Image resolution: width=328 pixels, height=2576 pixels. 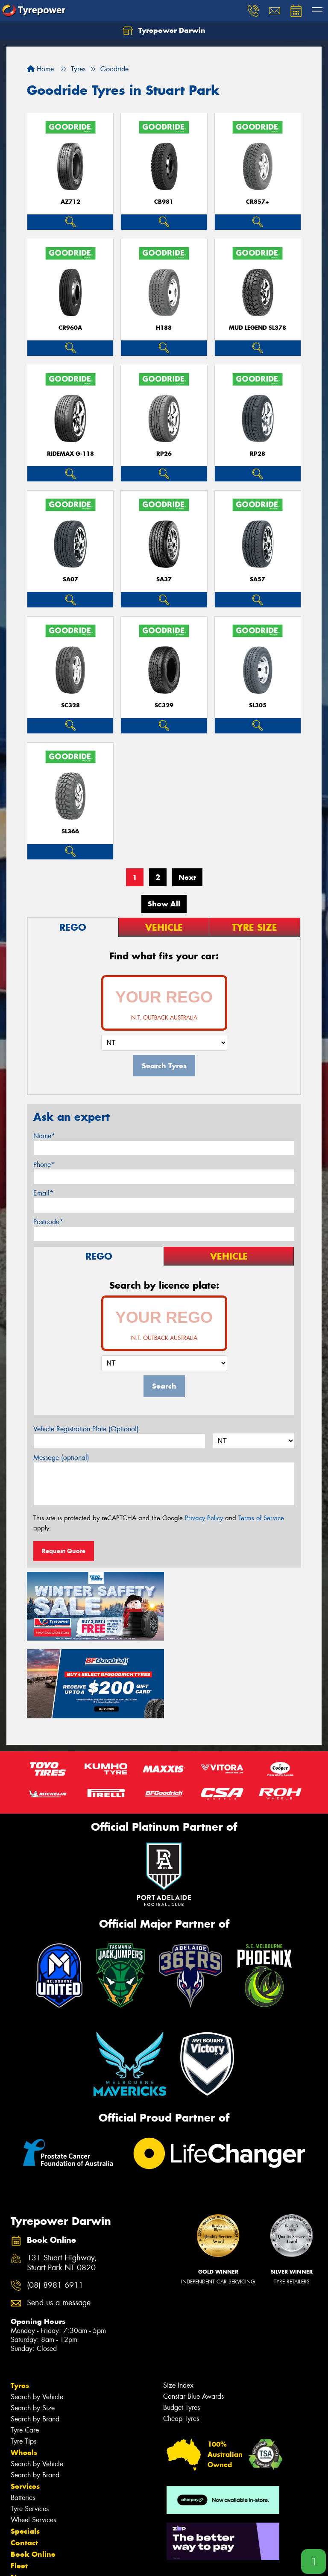 I want to click on Vehicle Registration Plate (Optional), so click(x=86, y=1428).